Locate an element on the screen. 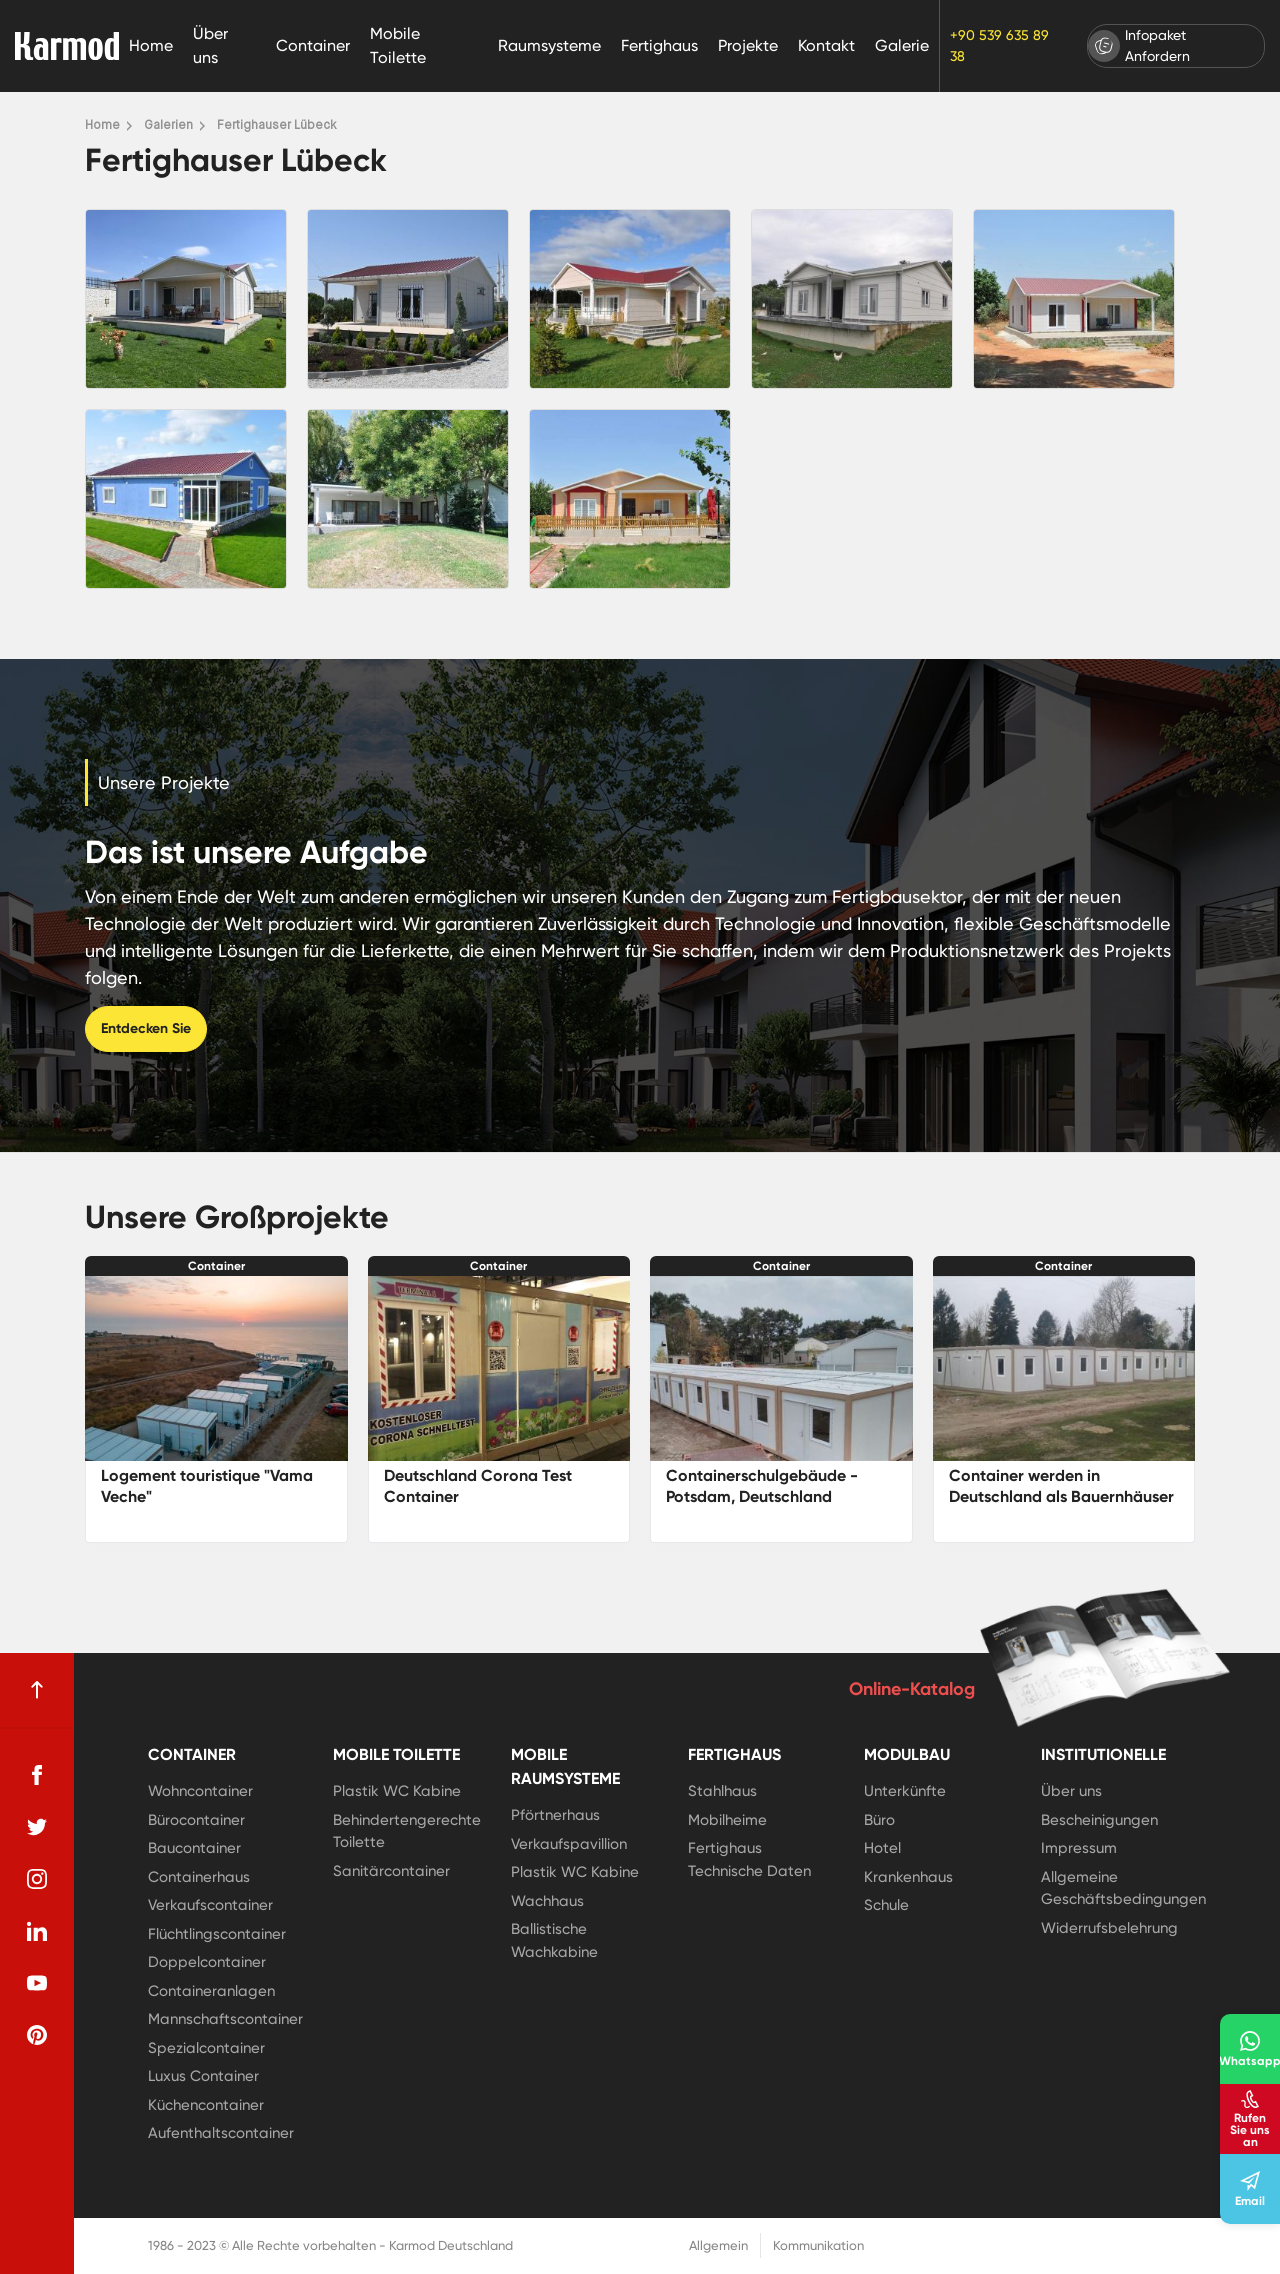  [Deutschland Corona Test Container] is located at coordinates (499, 1368).